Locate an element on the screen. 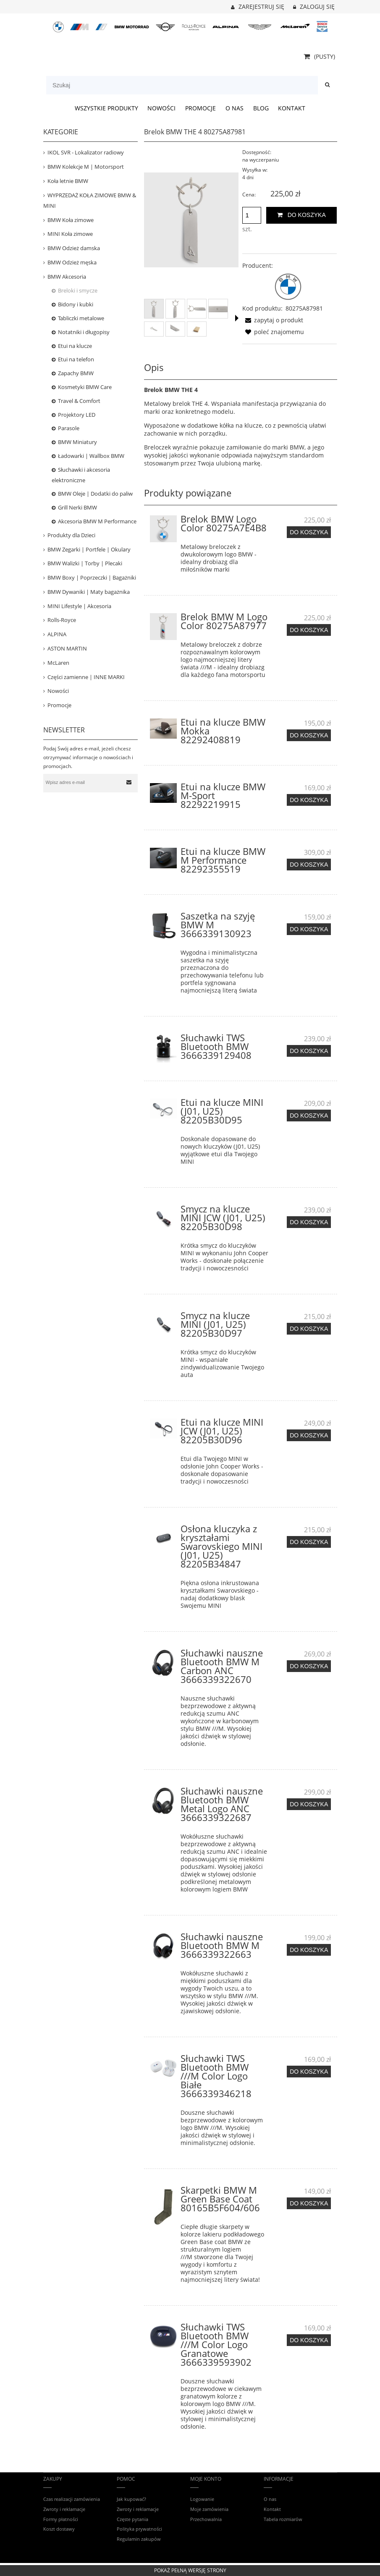 The image size is (380, 2576). Breloki i smycze [Breloki i smycze 20] is located at coordinates (77, 290).